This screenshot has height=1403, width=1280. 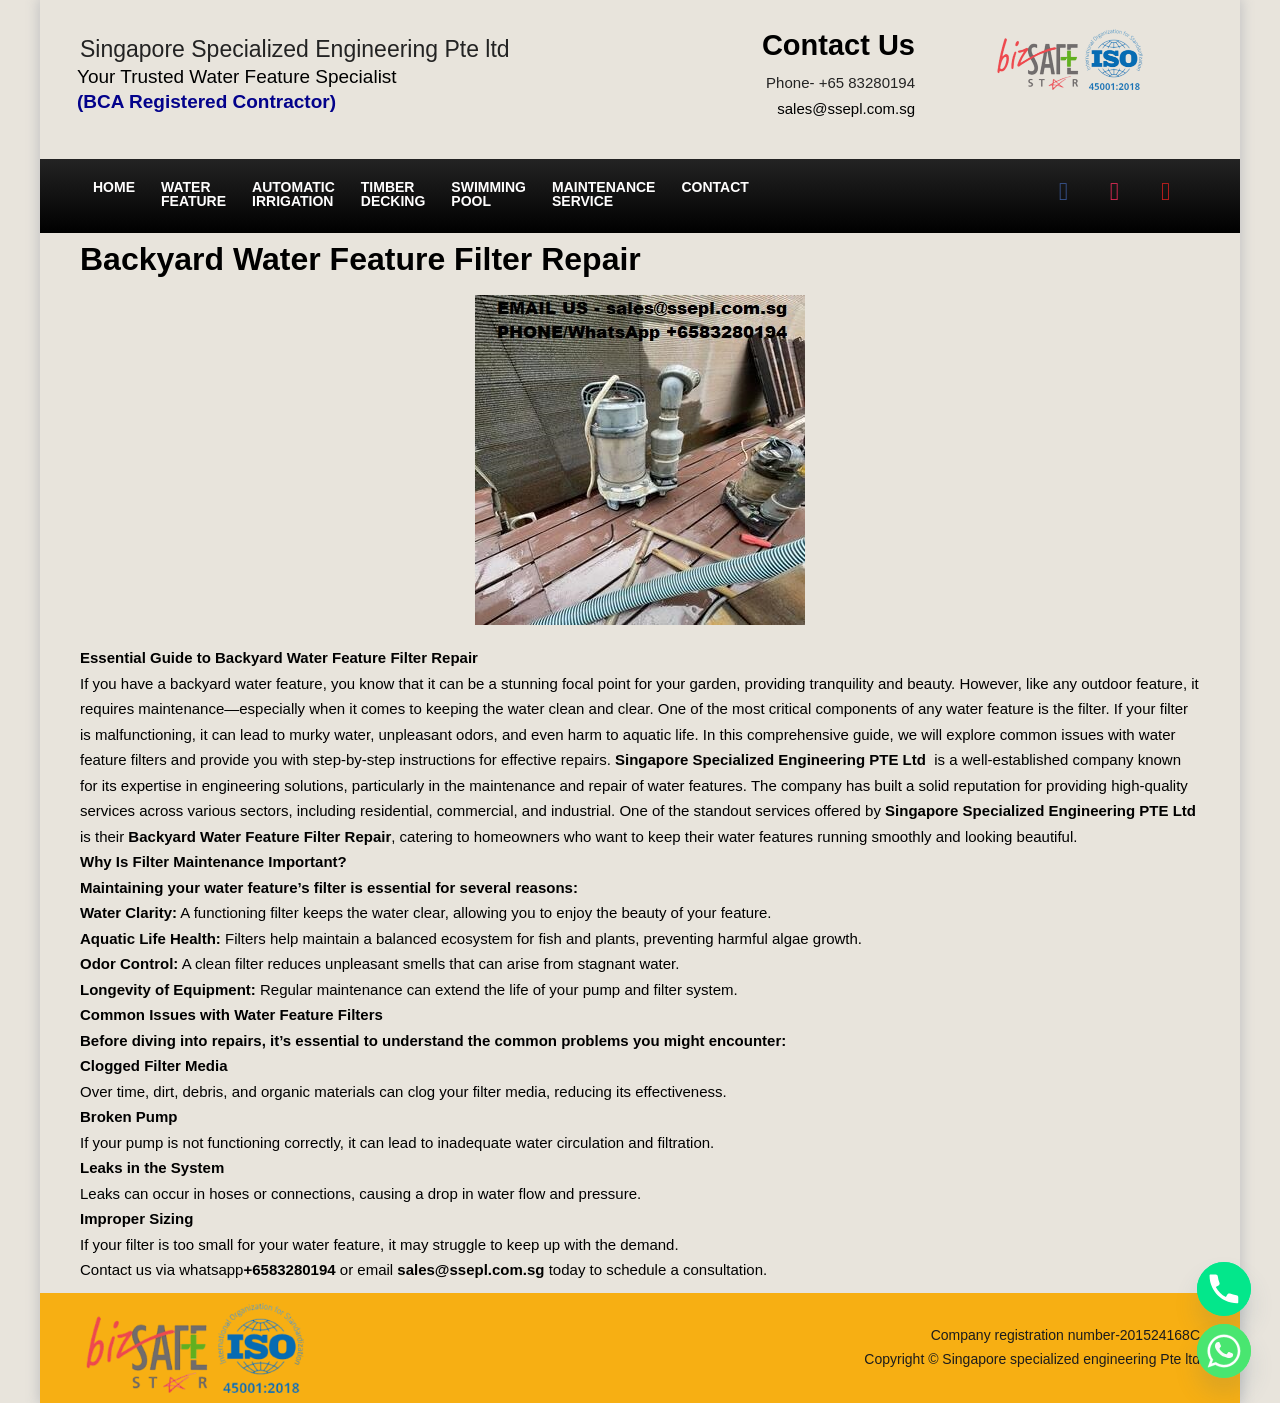 What do you see at coordinates (193, 194) in the screenshot?
I see `Water Feature` at bounding box center [193, 194].